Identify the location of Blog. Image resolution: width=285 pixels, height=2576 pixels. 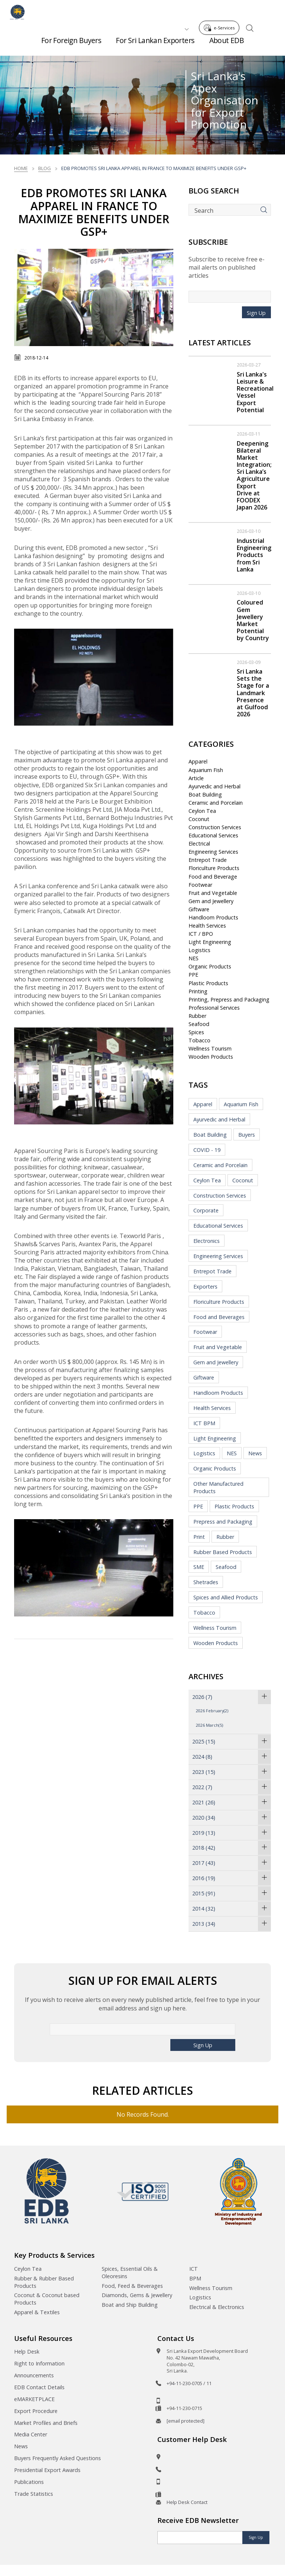
(44, 168).